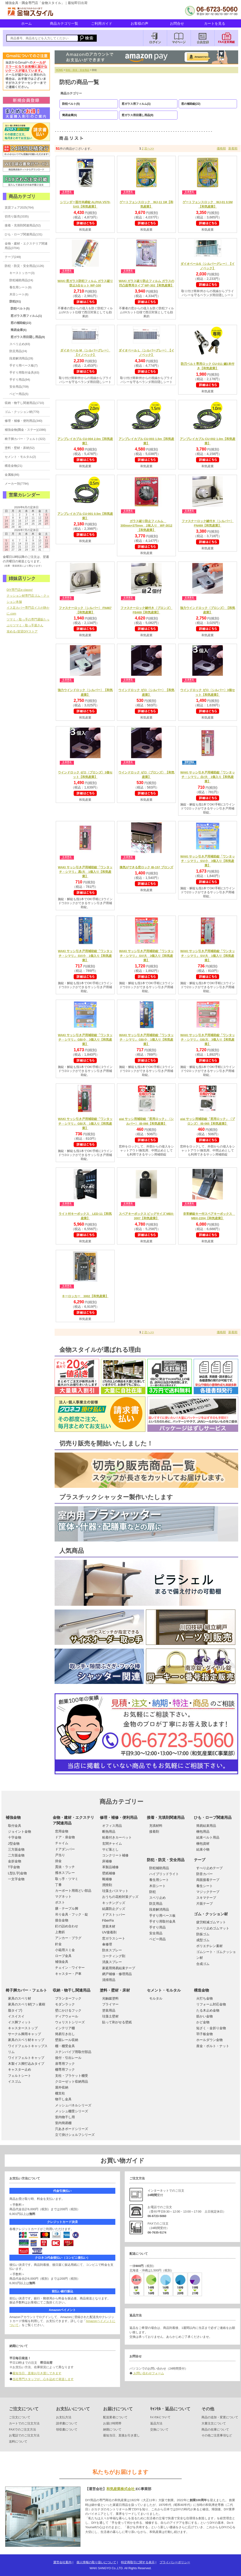  Describe the element at coordinates (17, 1873) in the screenshot. I see `L型(L字)金物` at that location.